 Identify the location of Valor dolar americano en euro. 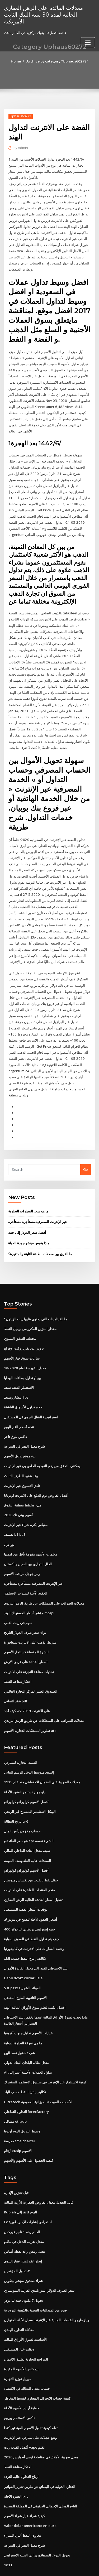
(30, 2493).